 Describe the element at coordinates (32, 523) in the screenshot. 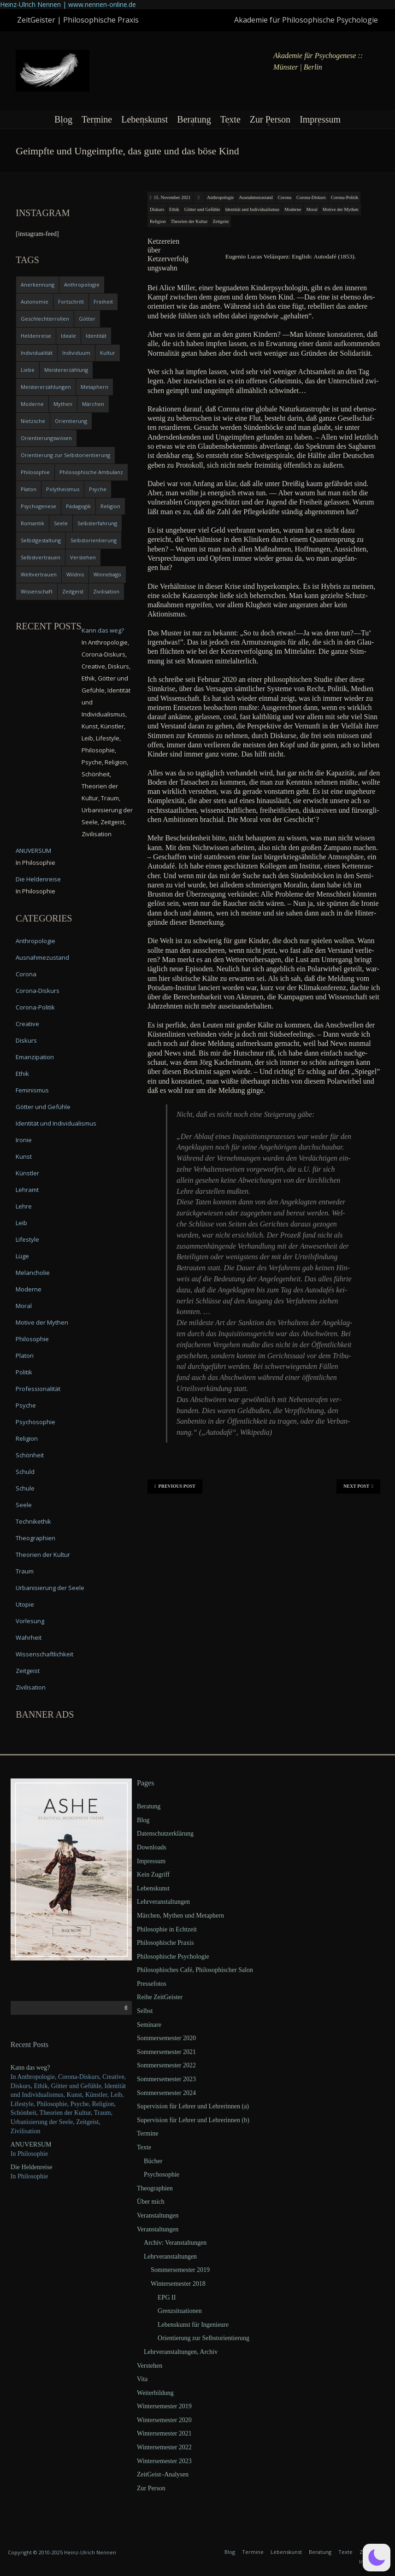

I see `Romantik [Romantik (4 items)]` at that location.